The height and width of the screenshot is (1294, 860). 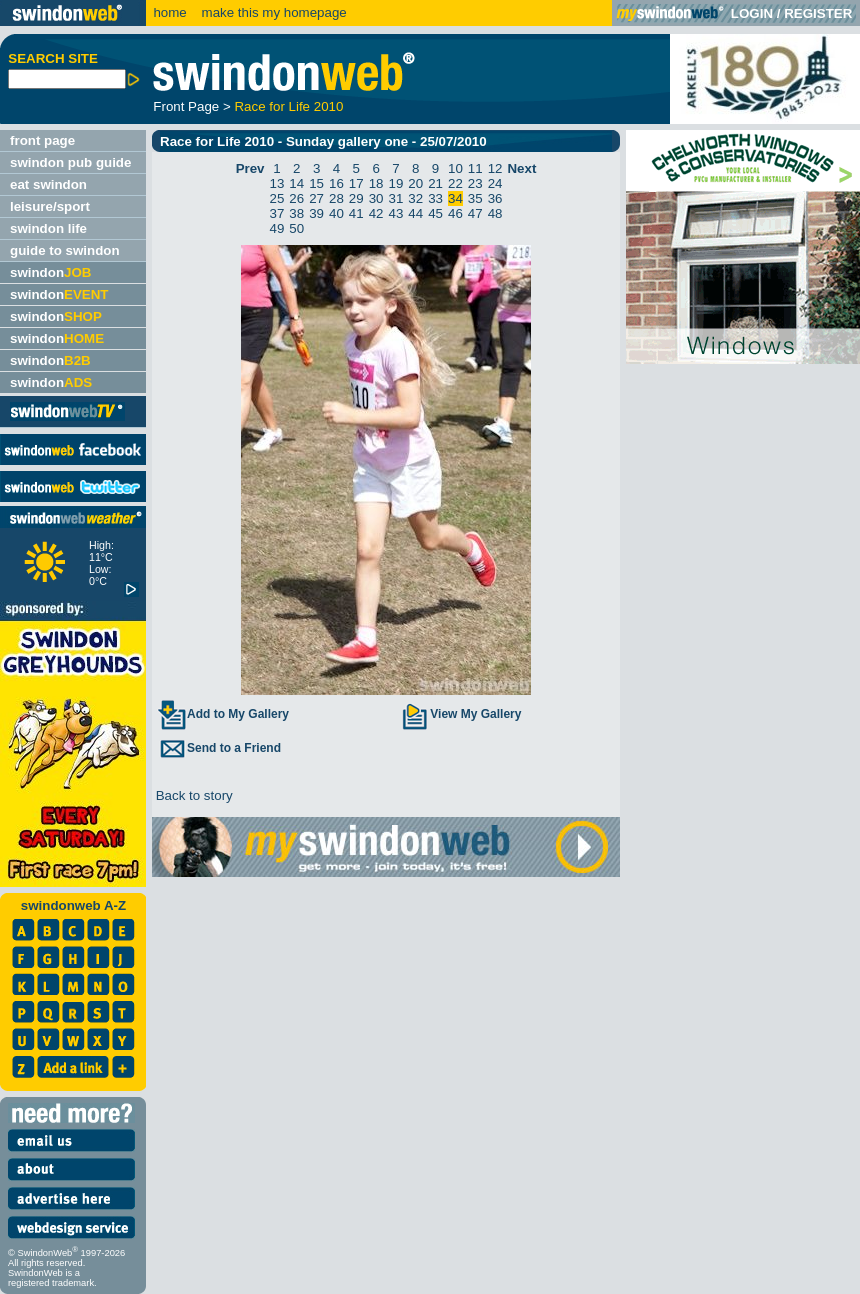 What do you see at coordinates (65, 250) in the screenshot?
I see `guide to swindon` at bounding box center [65, 250].